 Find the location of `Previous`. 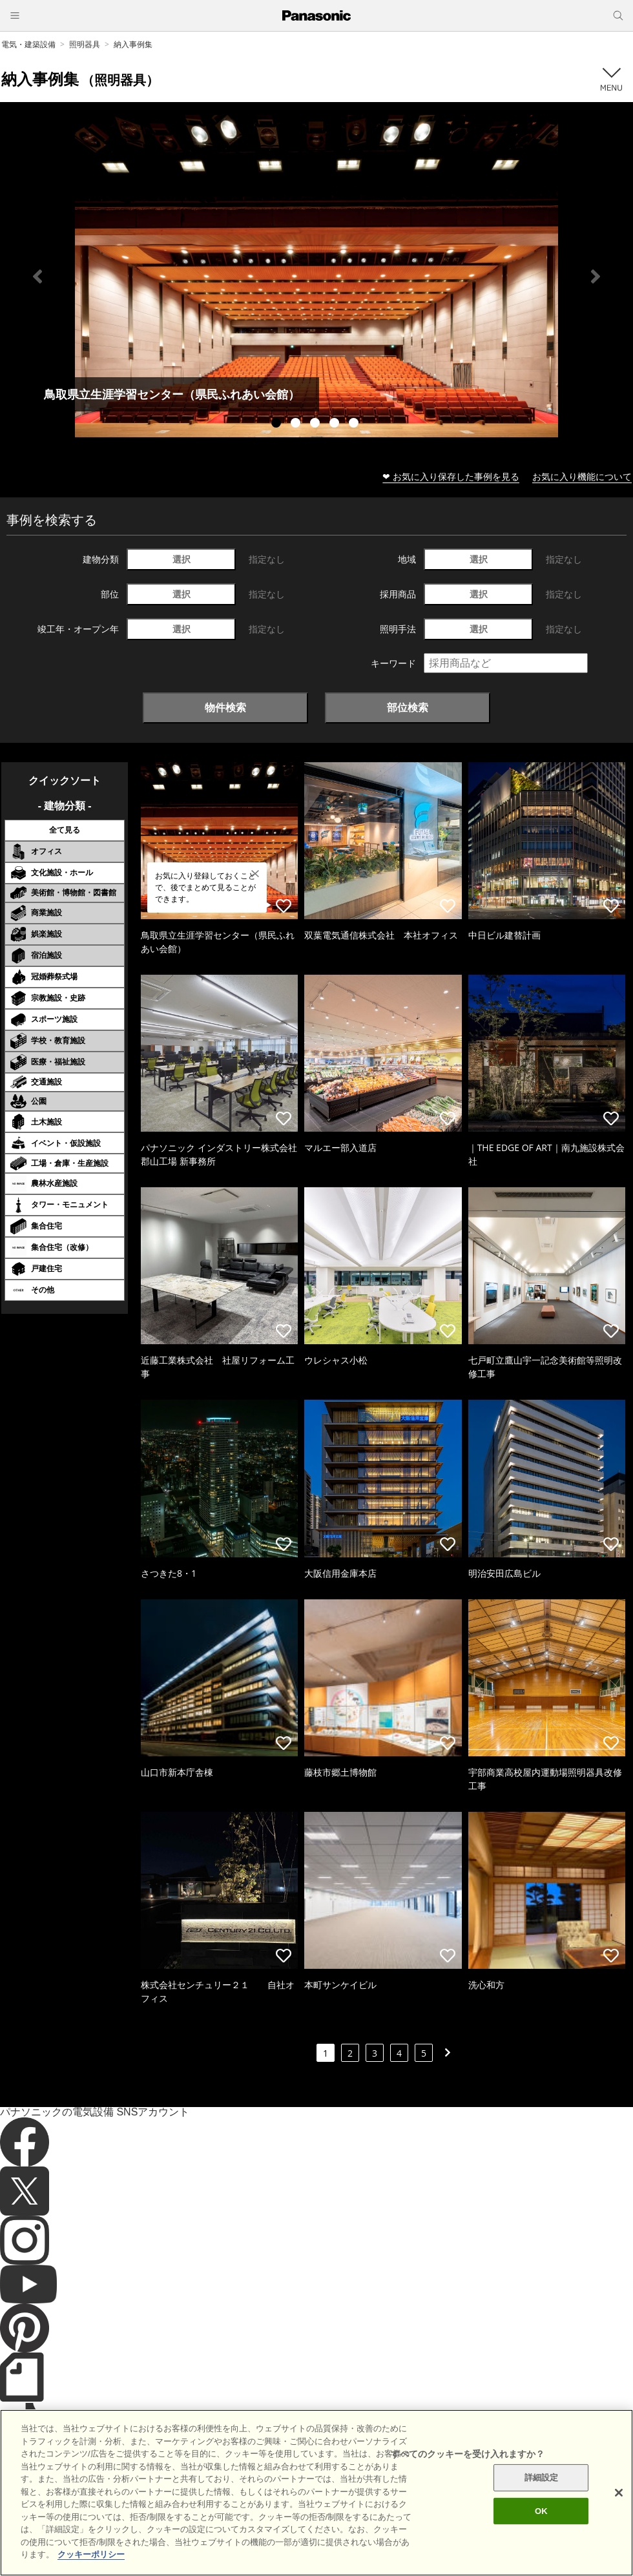

Previous is located at coordinates (37, 276).